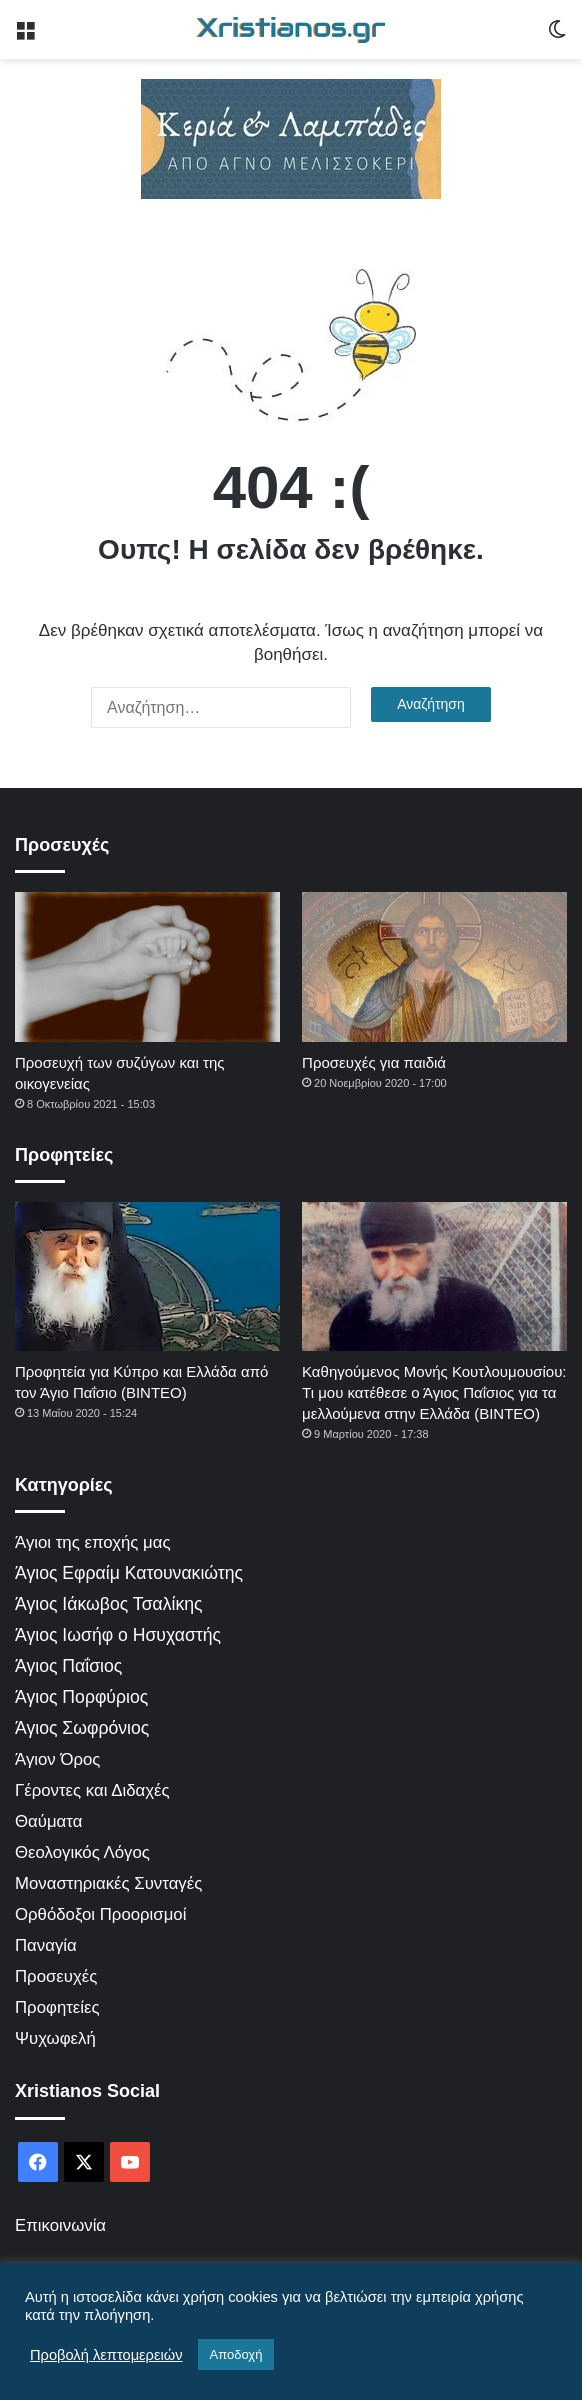 This screenshot has height=2400, width=582. Describe the element at coordinates (68, 1666) in the screenshot. I see `Άγιος Παΐσιος` at that location.